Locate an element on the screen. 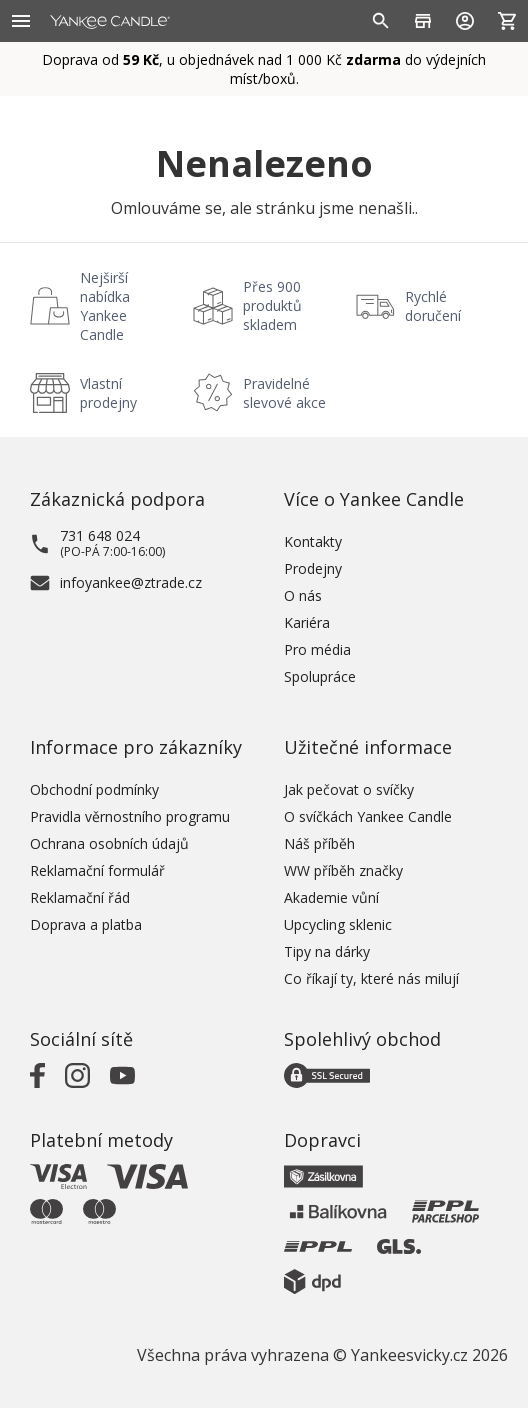 Image resolution: width=528 pixels, height=1408 pixels. Vlastní prodejny is located at coordinates (108, 393).